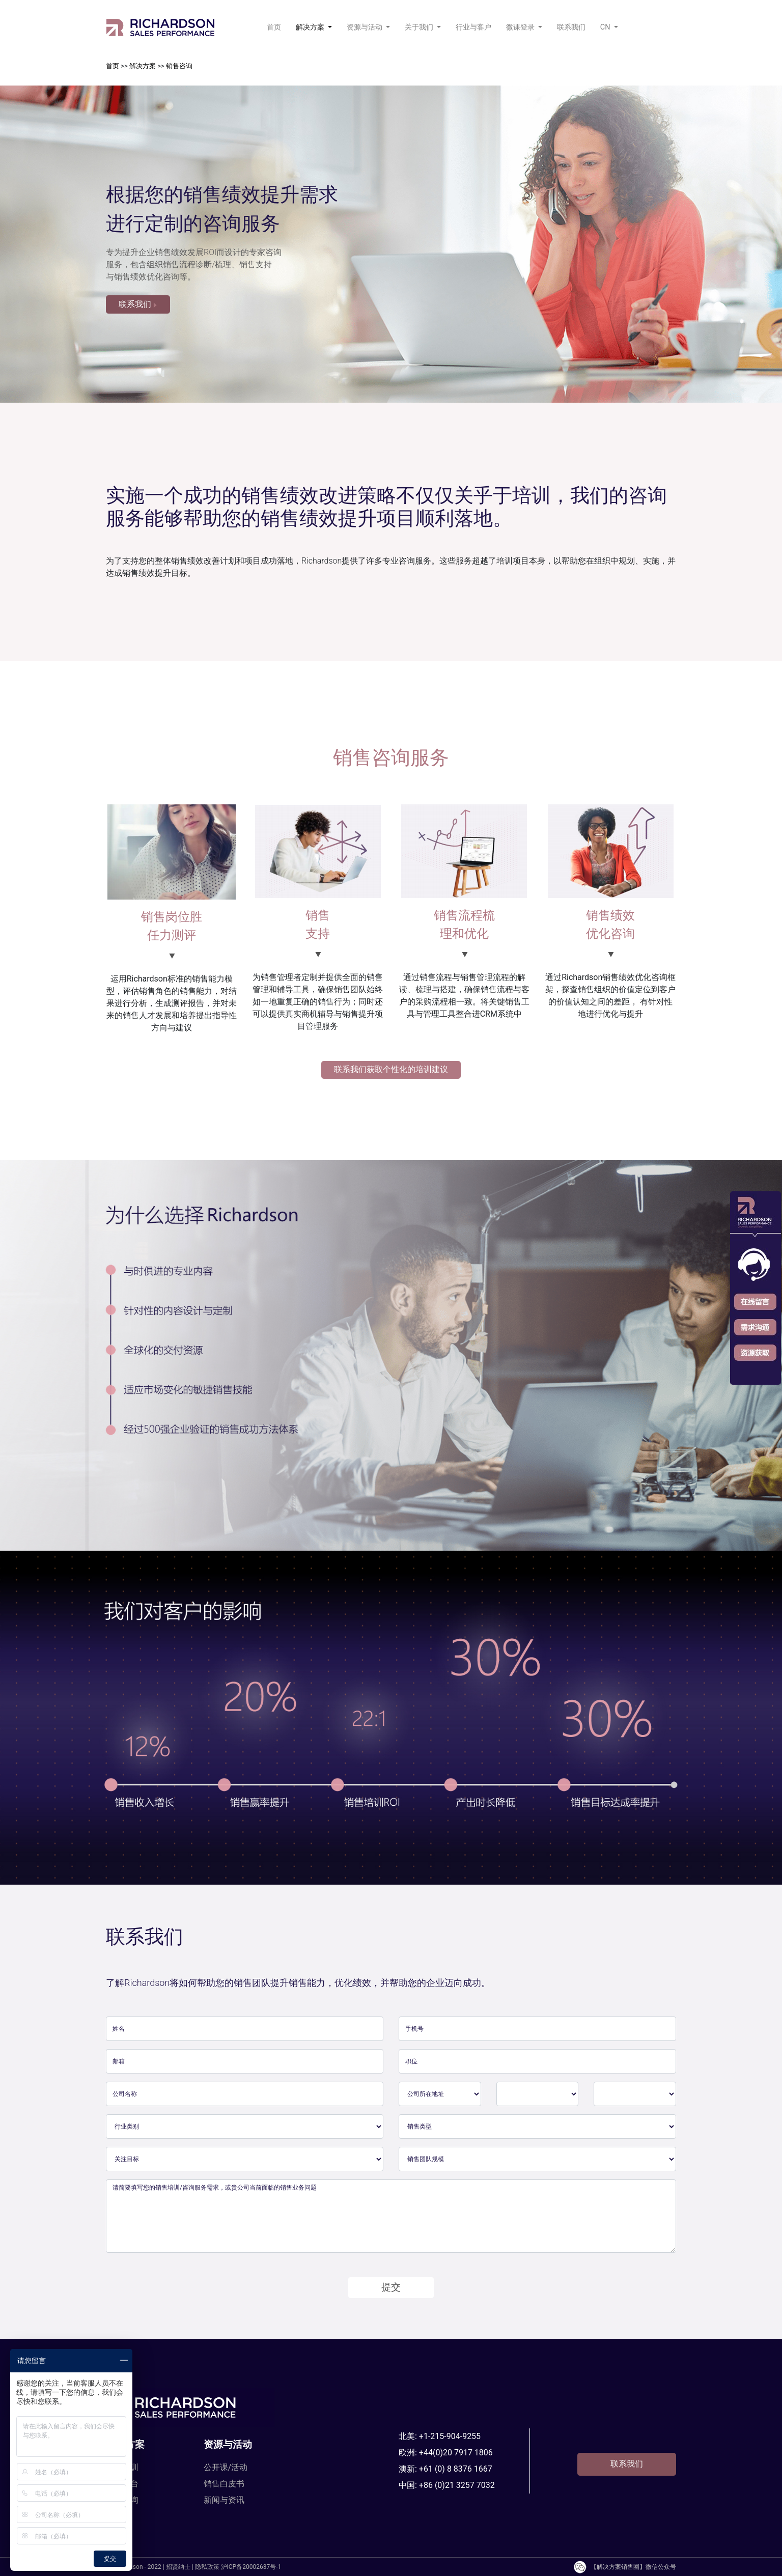 The width and height of the screenshot is (782, 2576). What do you see at coordinates (207, 2566) in the screenshot?
I see `隐私政策` at bounding box center [207, 2566].